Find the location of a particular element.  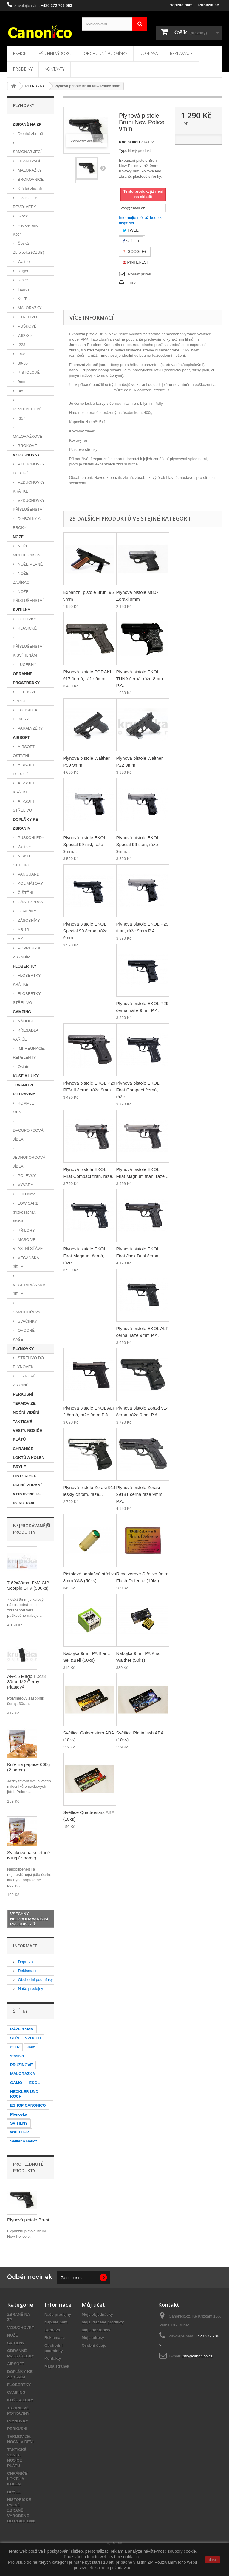

REVOLVEROVÉ is located at coordinates (27, 409).